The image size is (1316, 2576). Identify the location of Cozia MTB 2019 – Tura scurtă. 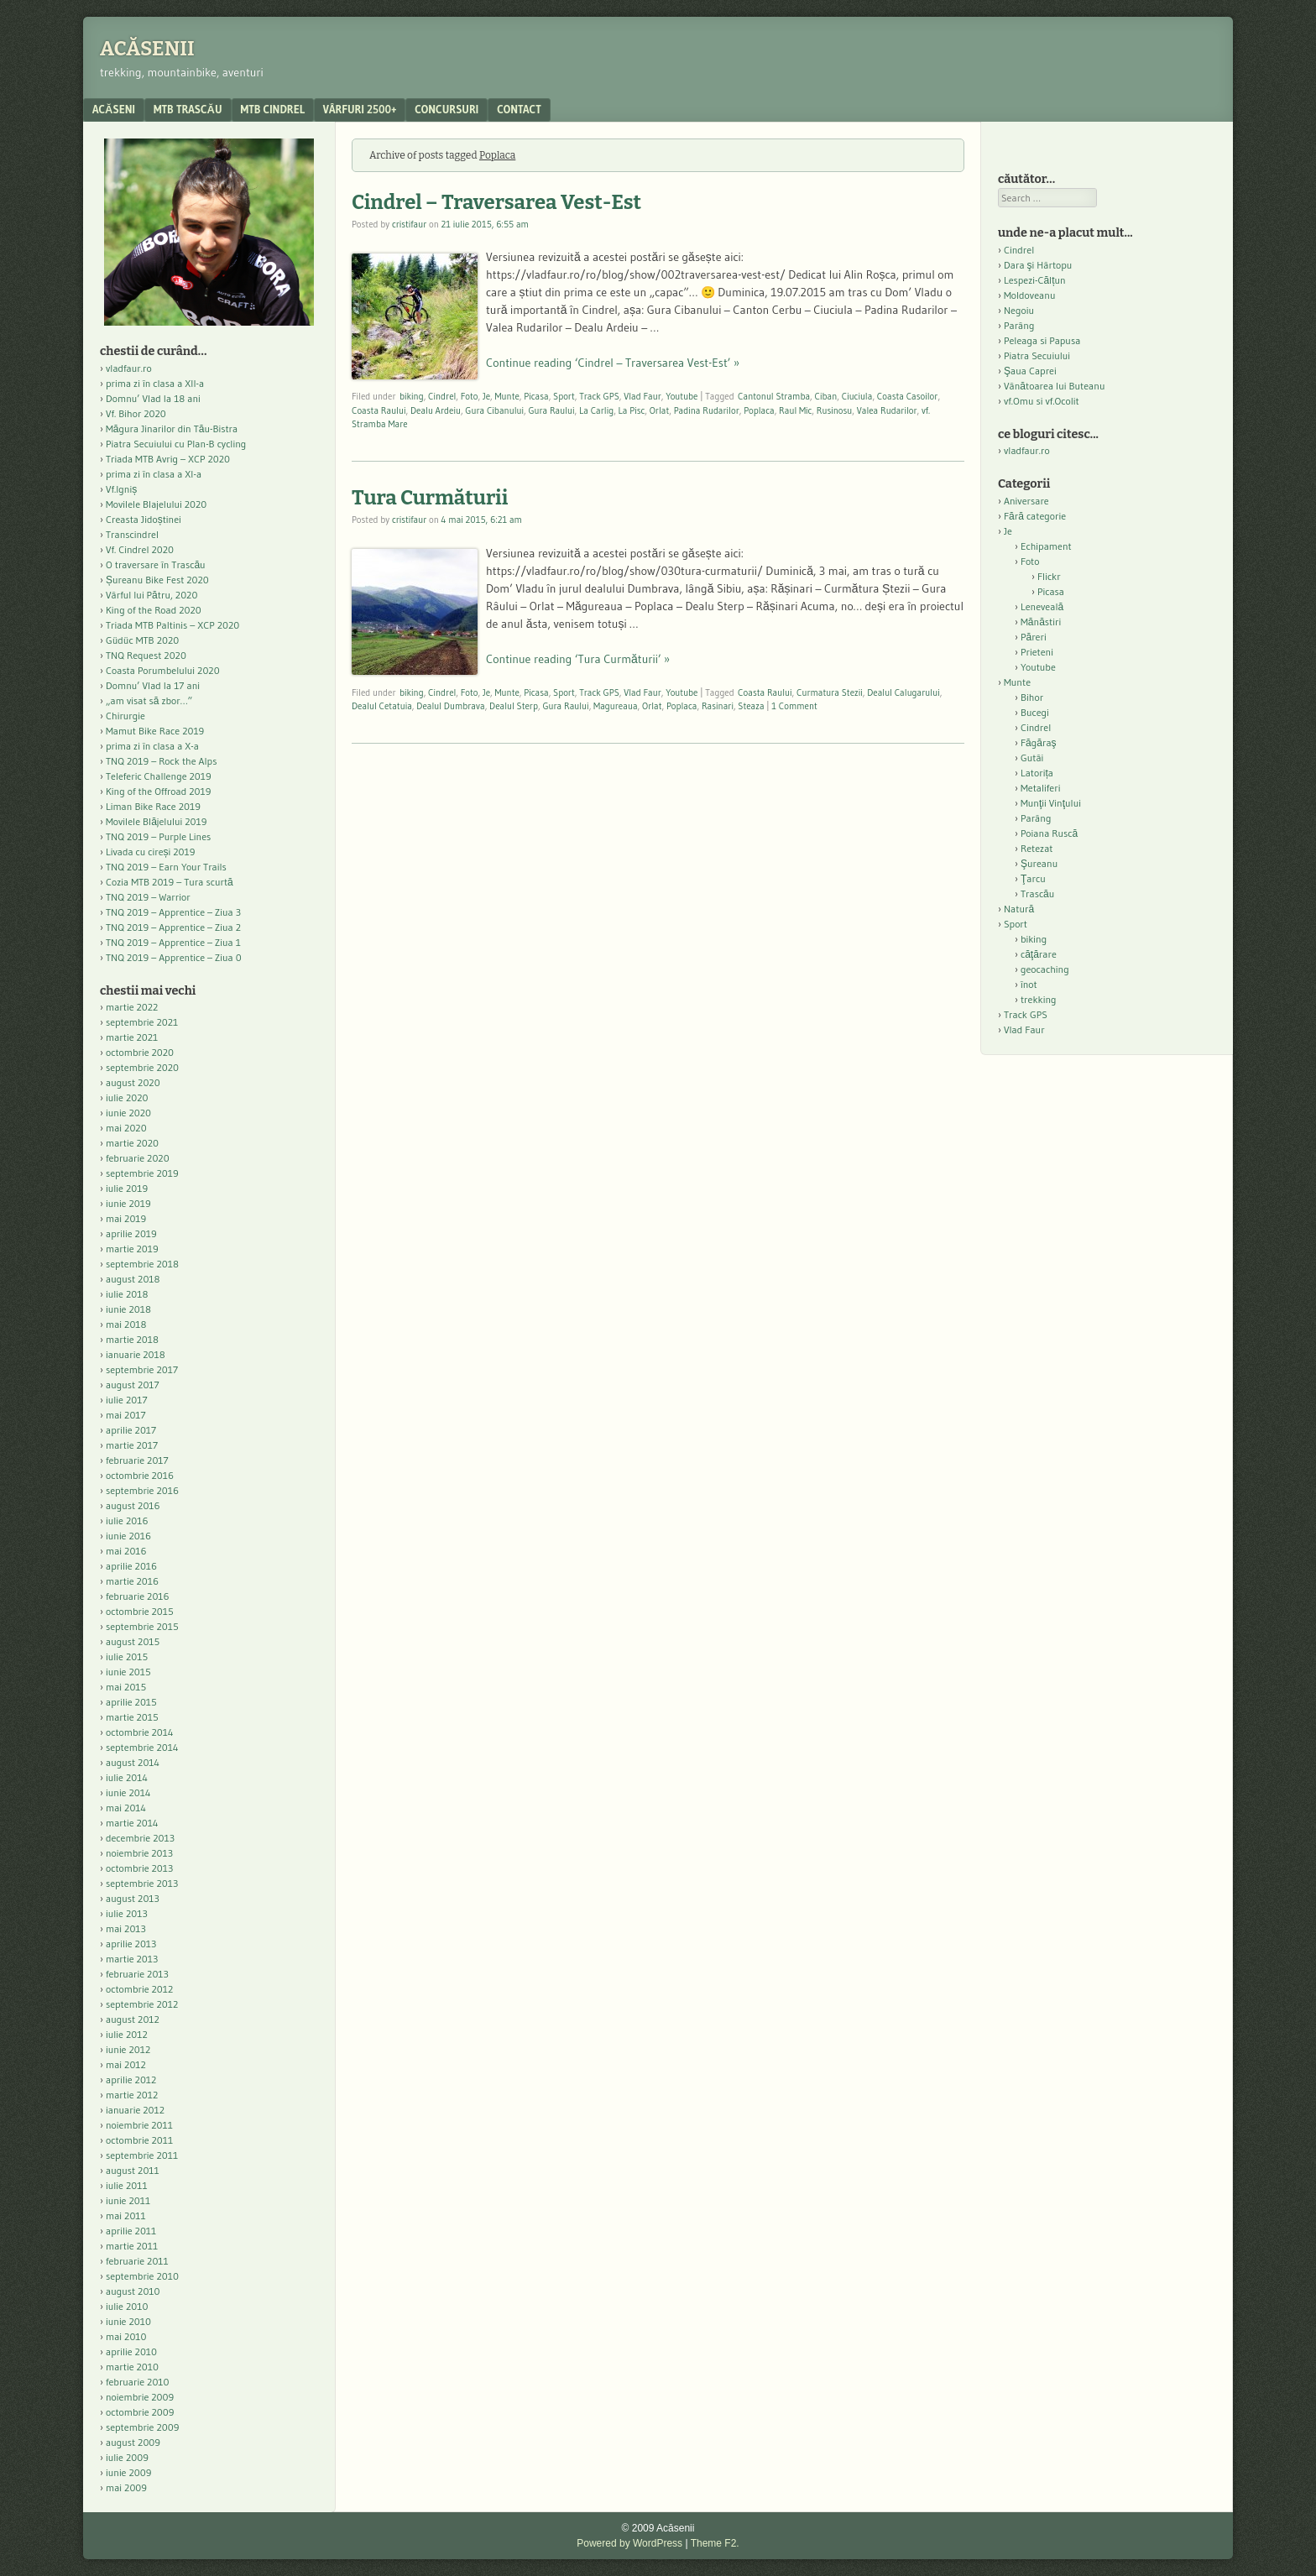
(169, 881).